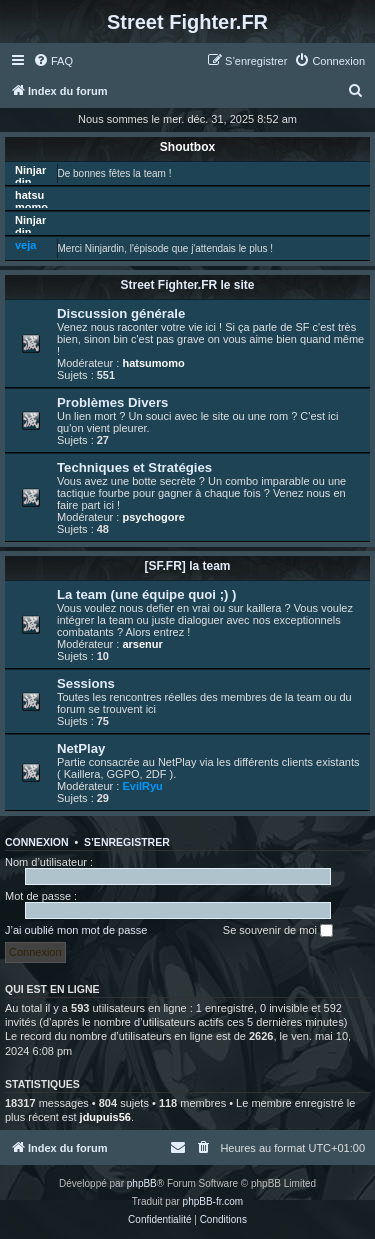 Image resolution: width=375 pixels, height=1239 pixels. What do you see at coordinates (53, 61) in the screenshot?
I see `[menuitem]` at bounding box center [53, 61].